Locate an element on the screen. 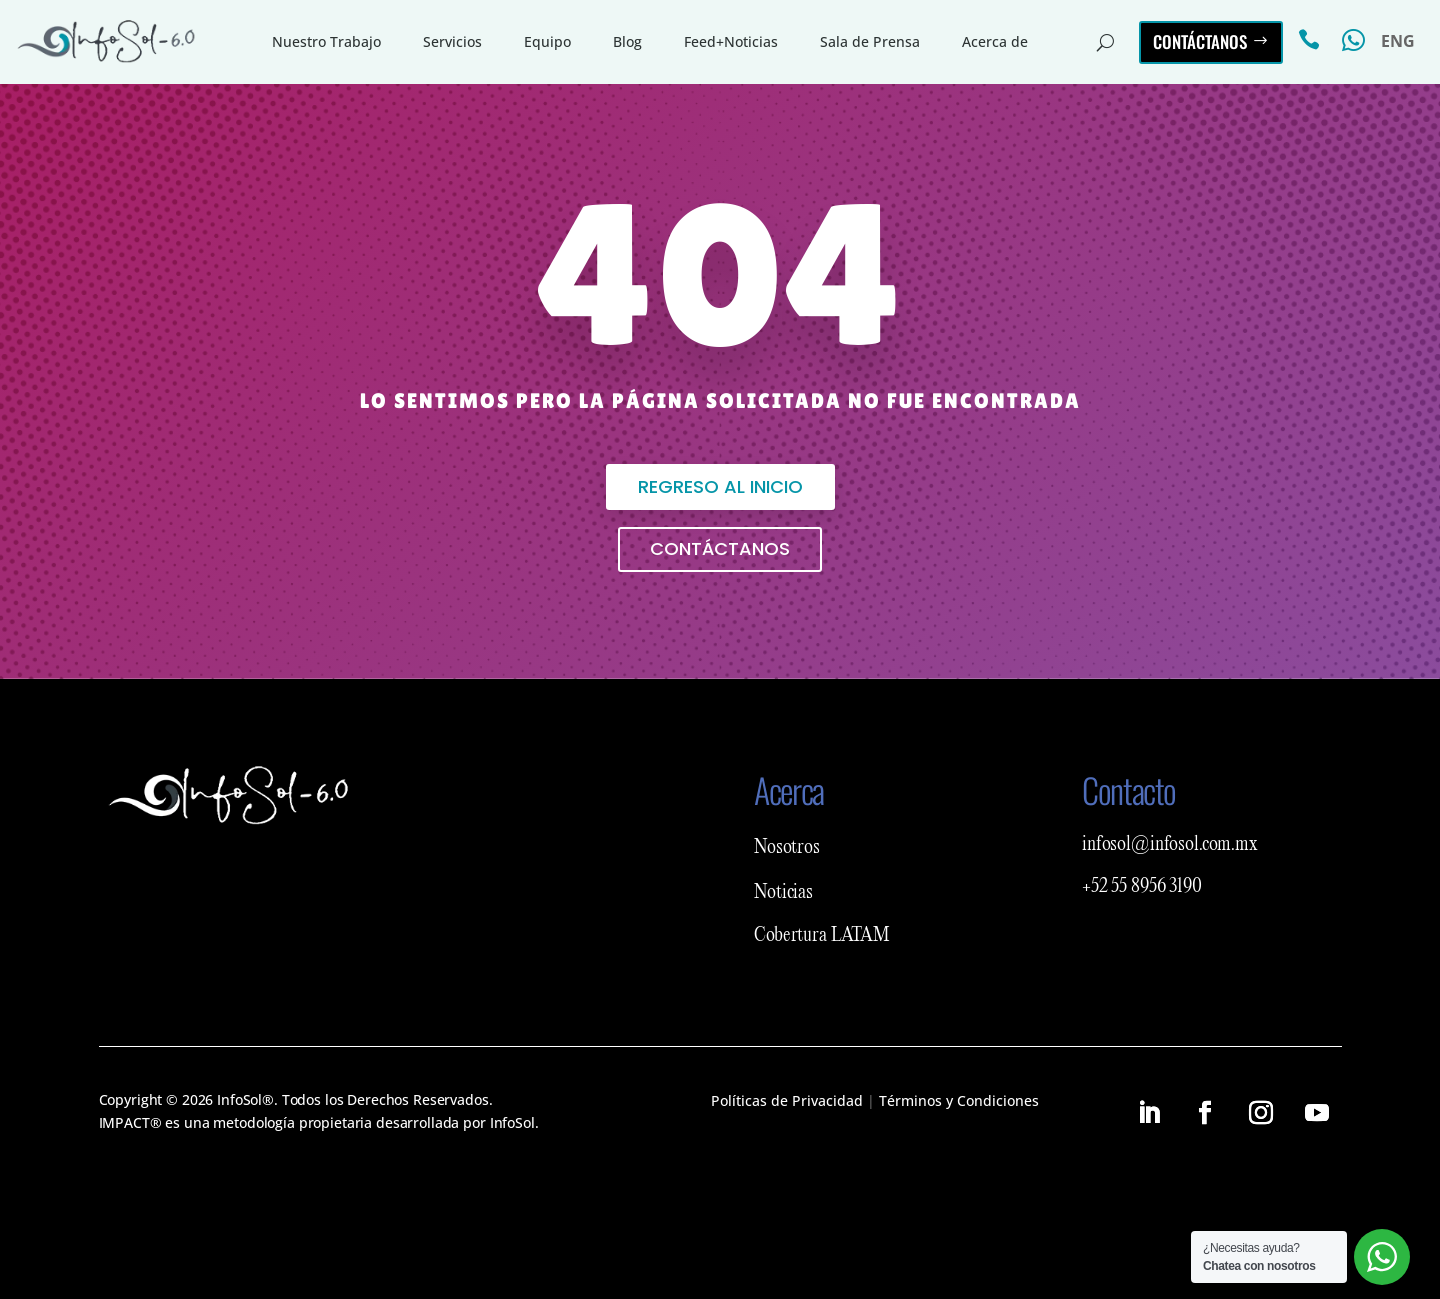 This screenshot has height=1299, width=1440. +52 55 8956 3190 is located at coordinates (1142, 887).